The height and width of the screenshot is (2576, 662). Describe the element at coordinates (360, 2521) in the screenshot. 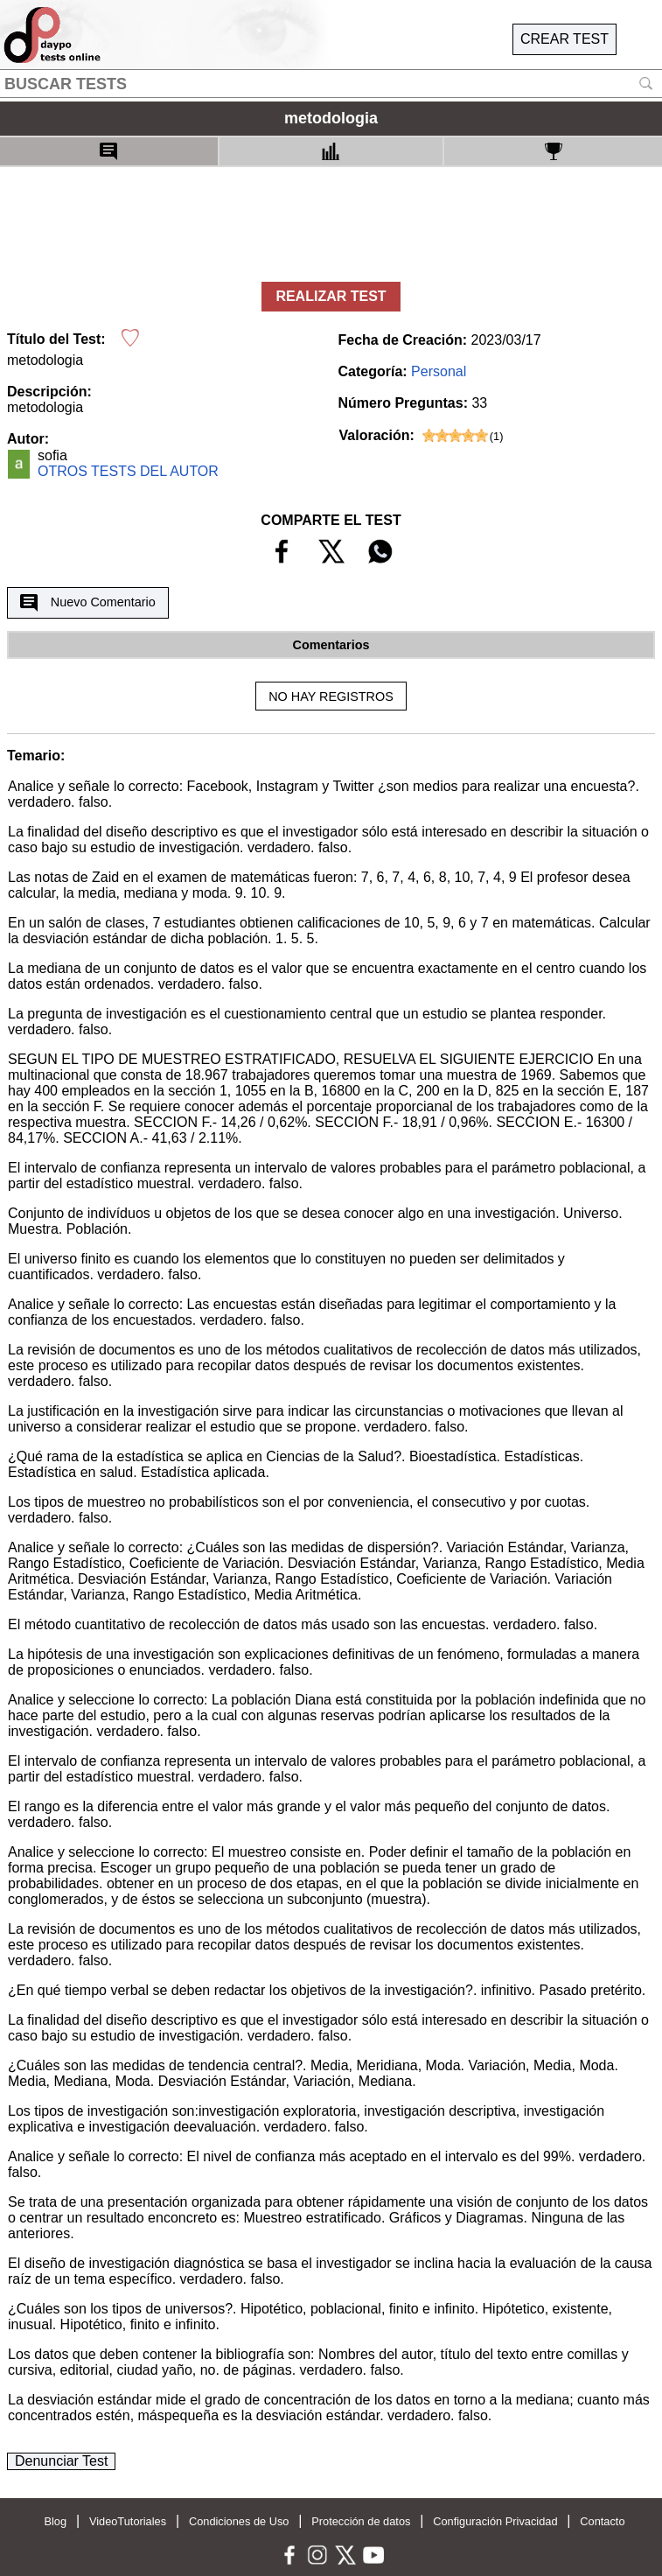

I see `Protección de datos` at that location.